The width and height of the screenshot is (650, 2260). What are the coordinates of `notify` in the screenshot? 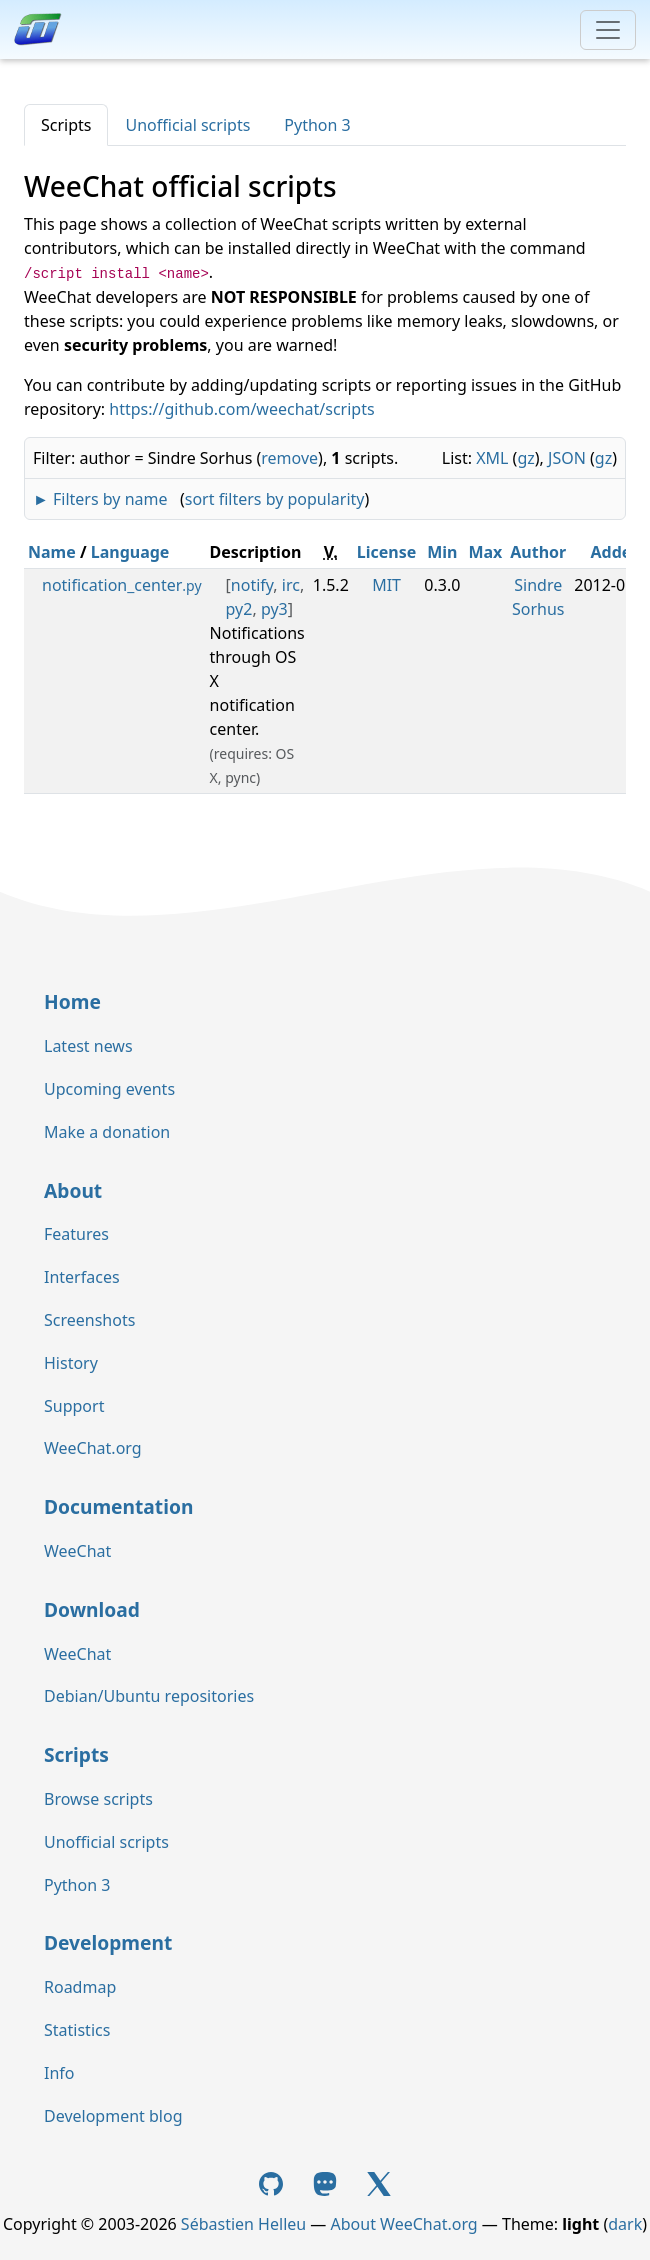 It's located at (252, 585).